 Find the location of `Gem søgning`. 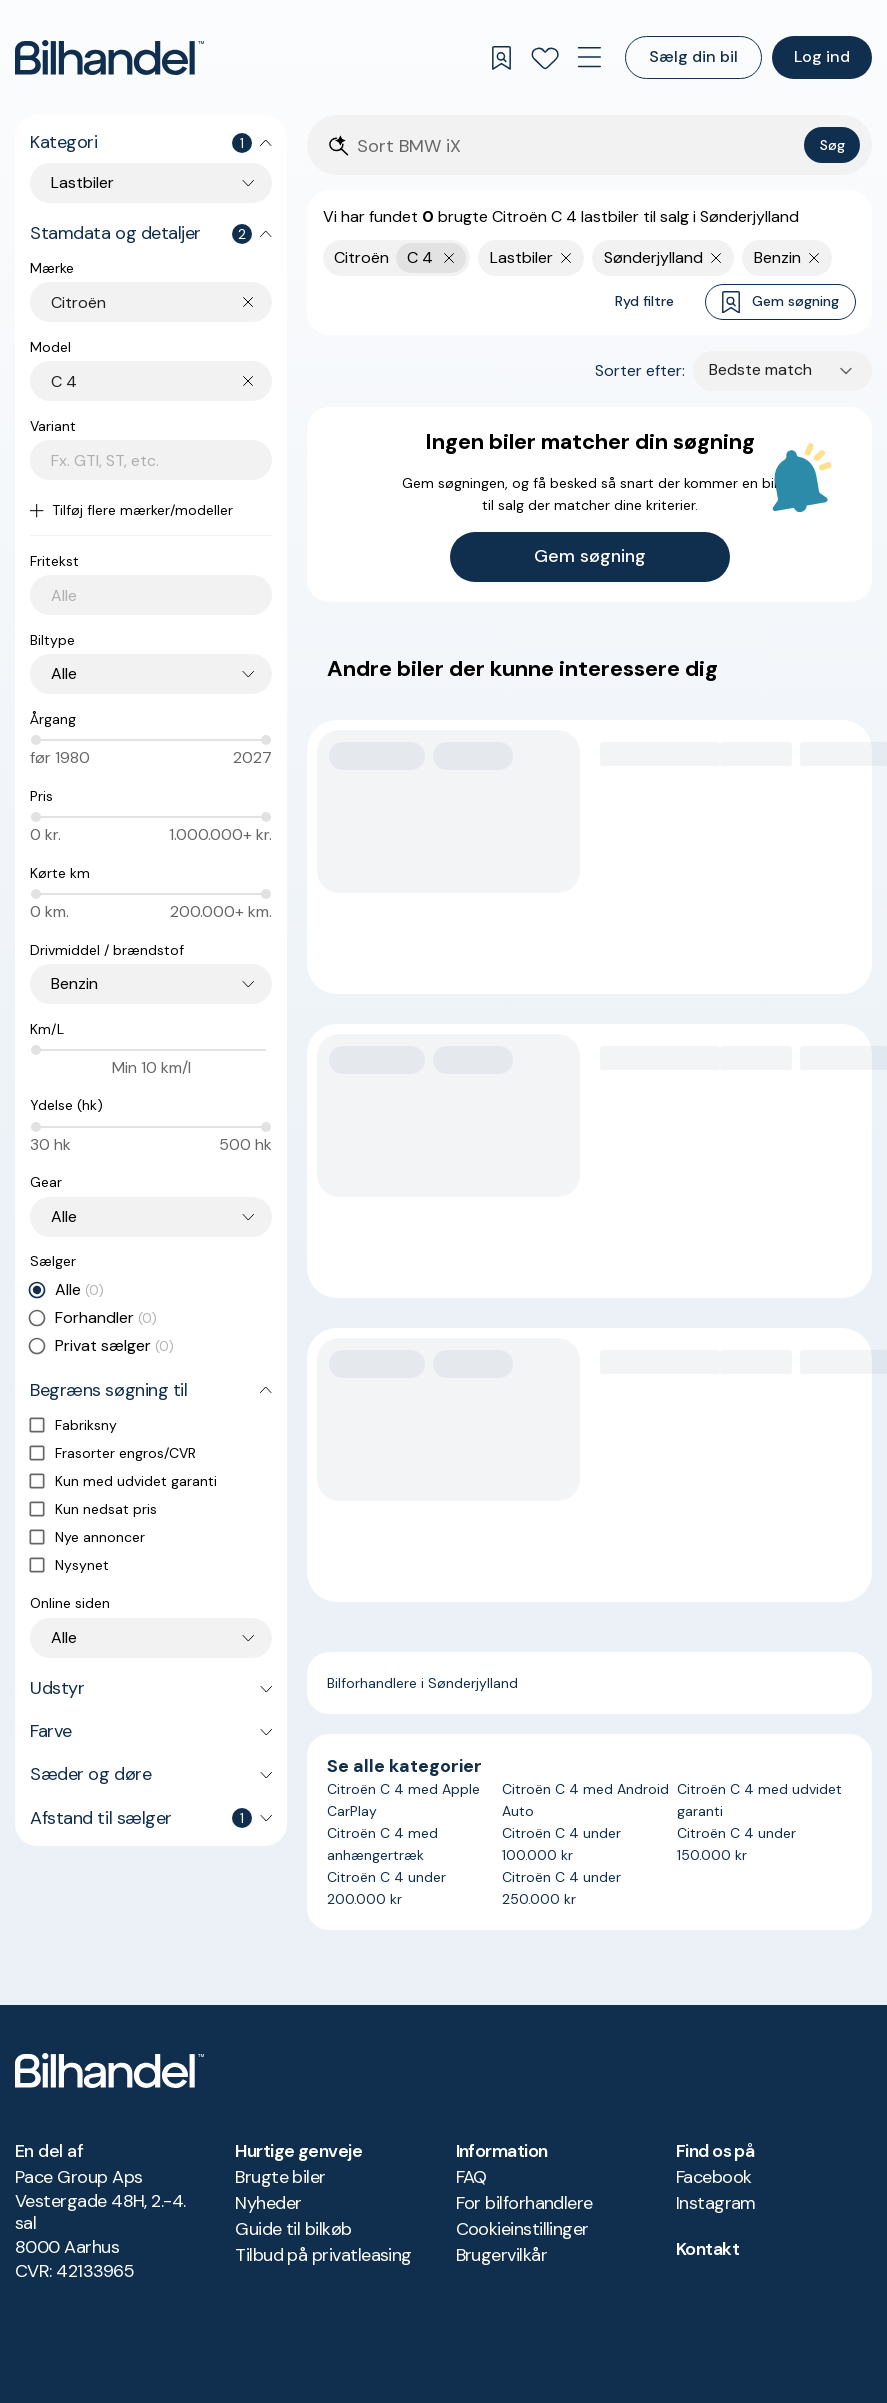

Gem søgning is located at coordinates (780, 302).